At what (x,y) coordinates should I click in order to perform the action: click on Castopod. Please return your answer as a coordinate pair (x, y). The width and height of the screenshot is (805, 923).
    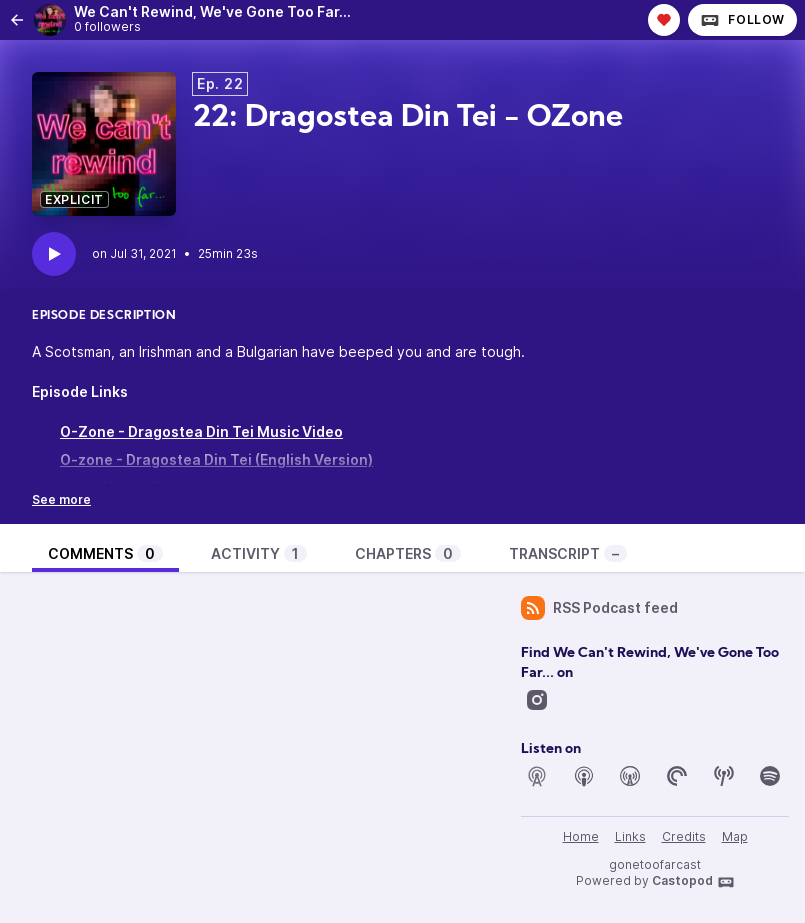
    Looking at the image, I should click on (693, 882).